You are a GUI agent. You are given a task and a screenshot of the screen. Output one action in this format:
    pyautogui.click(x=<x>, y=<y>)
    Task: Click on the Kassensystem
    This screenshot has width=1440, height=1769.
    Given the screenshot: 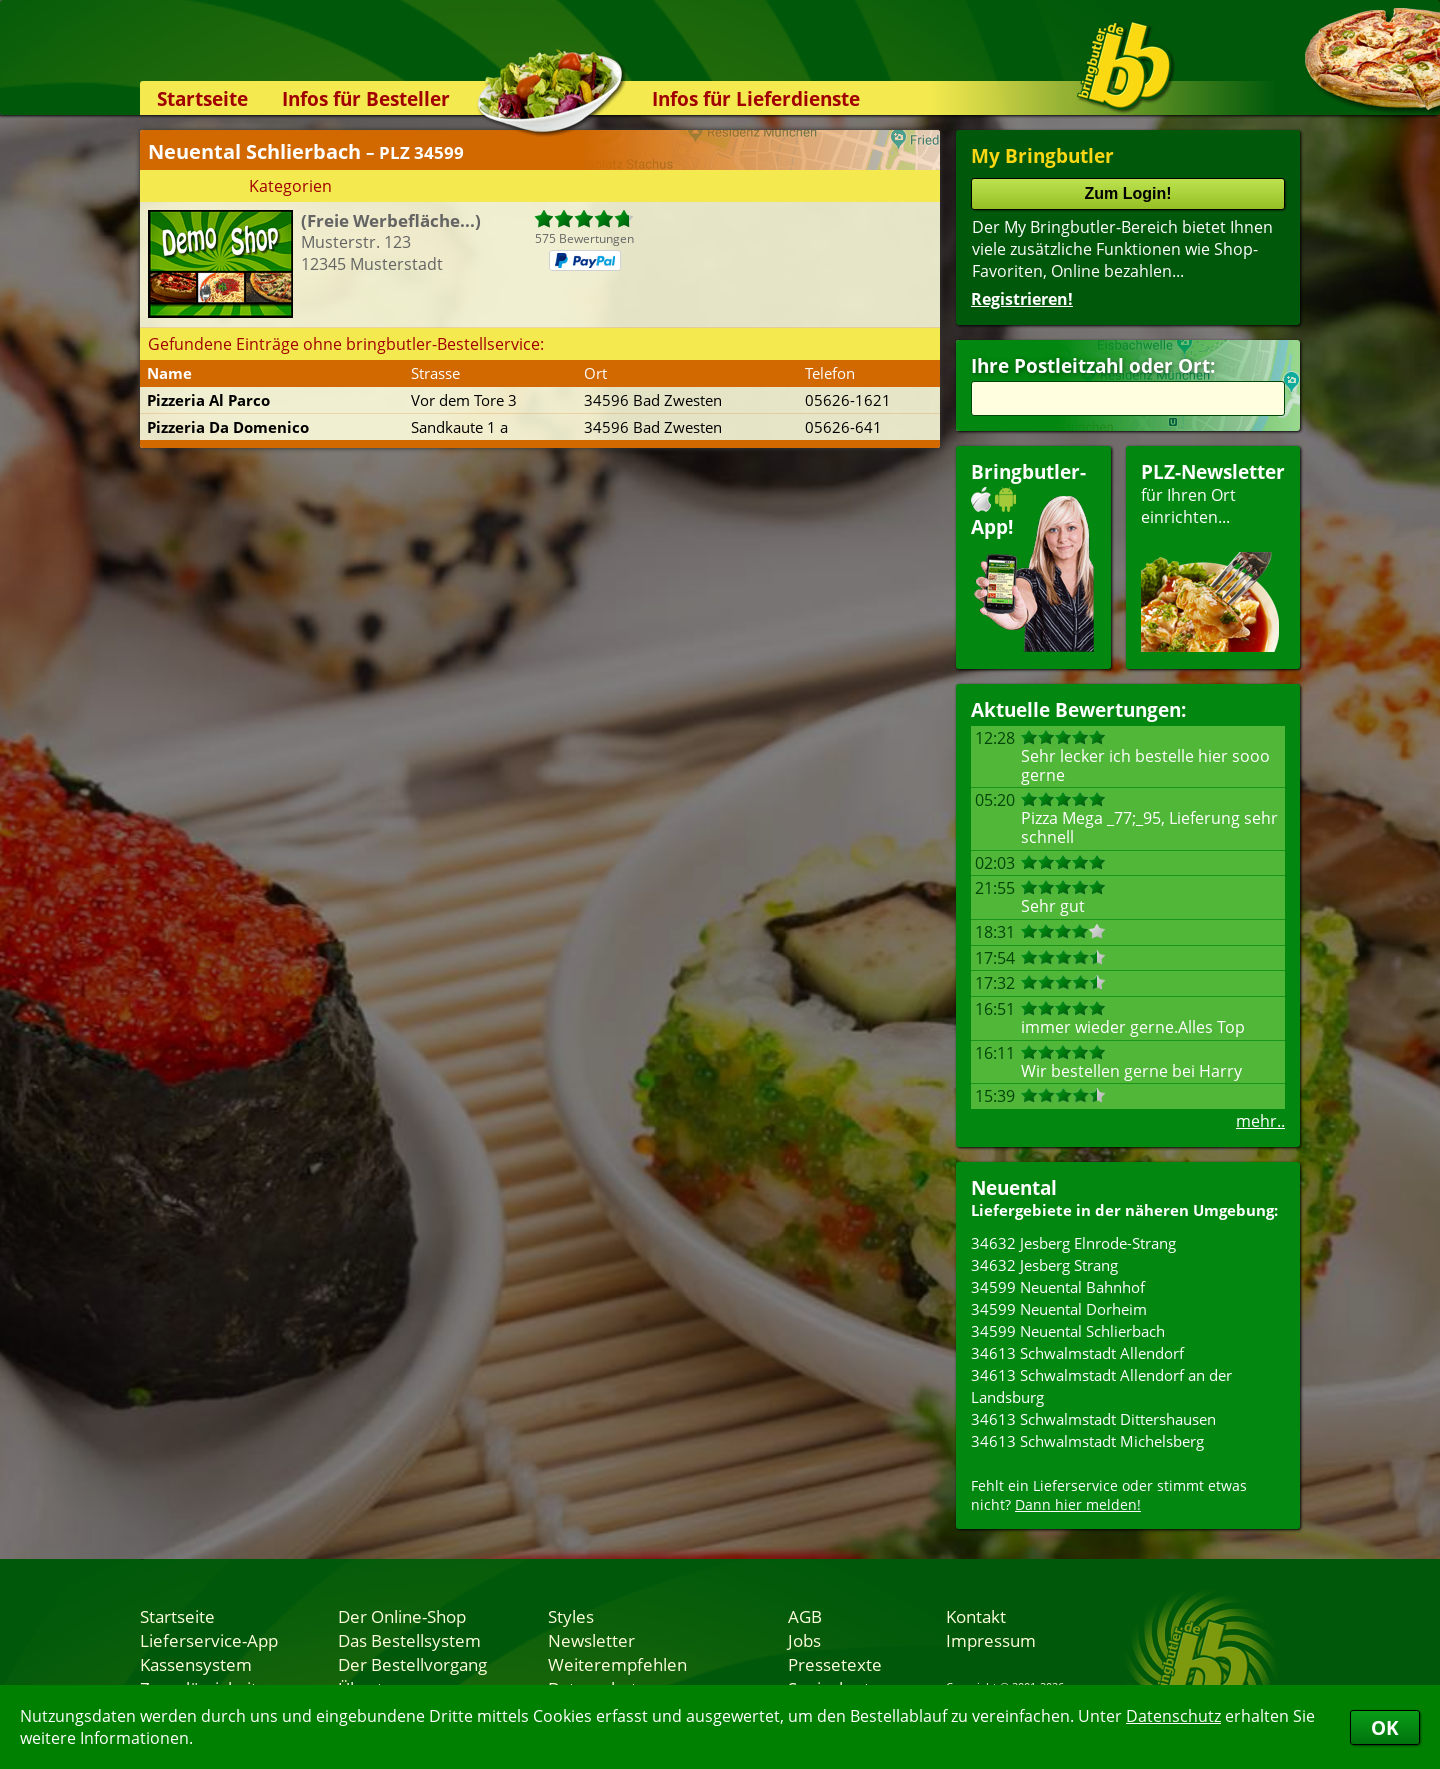 What is the action you would take?
    pyautogui.click(x=196, y=1664)
    